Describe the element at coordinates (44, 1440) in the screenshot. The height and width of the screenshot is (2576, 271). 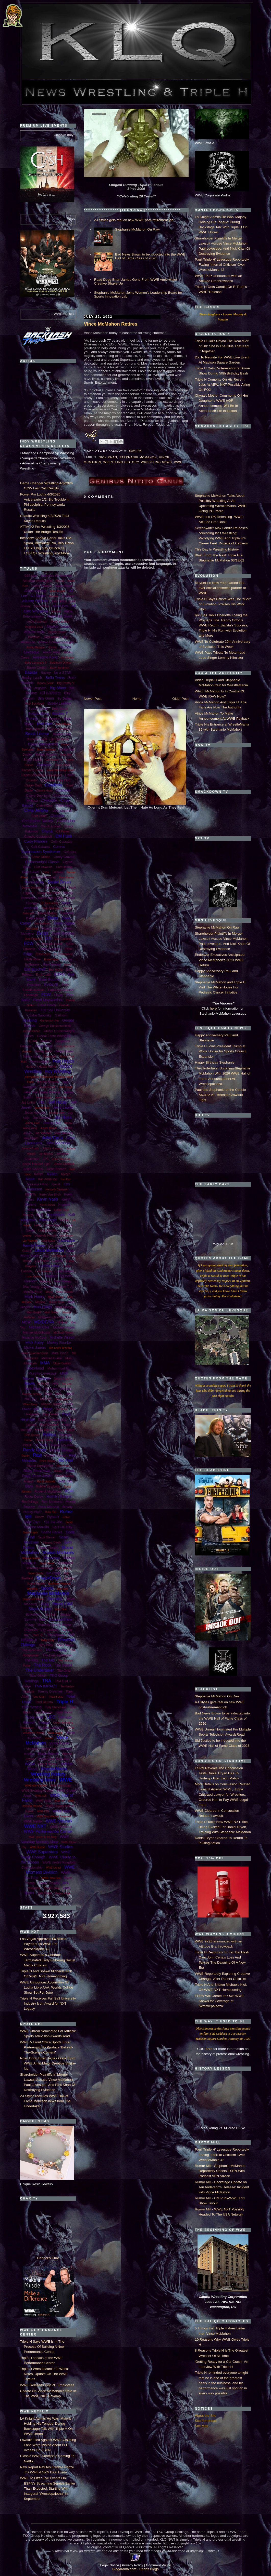
I see `Prince Devitt` at that location.